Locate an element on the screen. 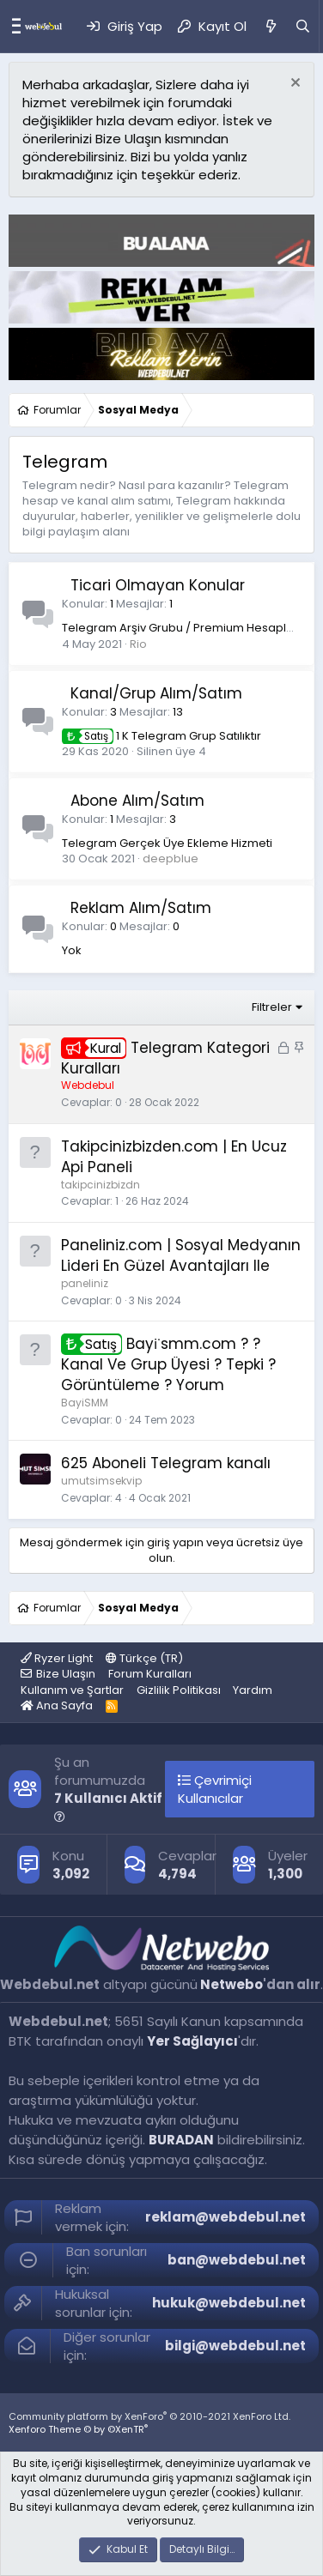 The height and width of the screenshot is (2576, 323). Gizlilik Politikası is located at coordinates (179, 1690).